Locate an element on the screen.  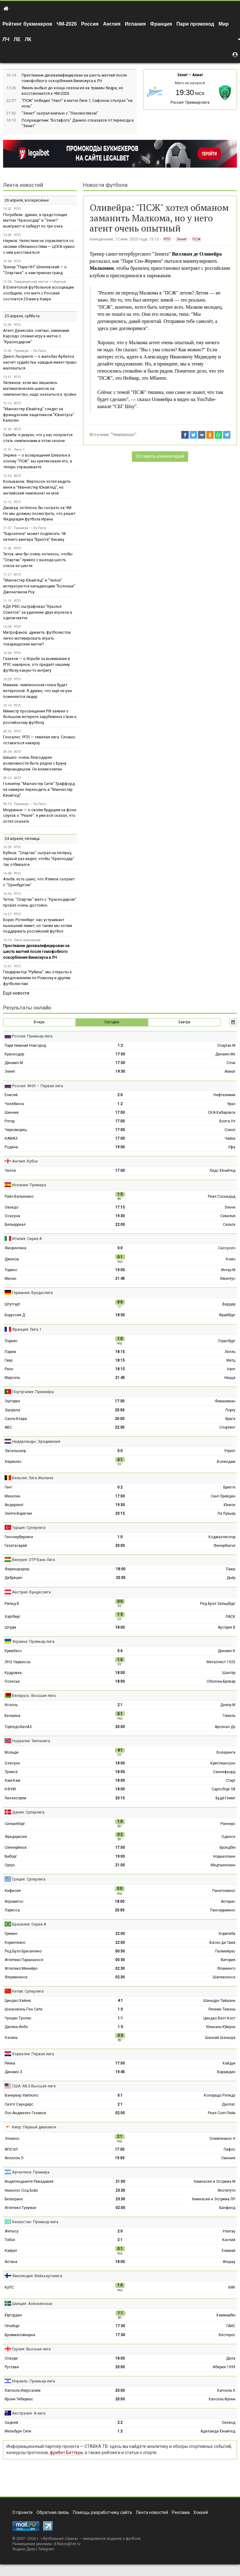
В Египетской футбольной ассоциации сообщили, что матч с Россией состоится 29 мая в Каире is located at coordinates (38, 293).